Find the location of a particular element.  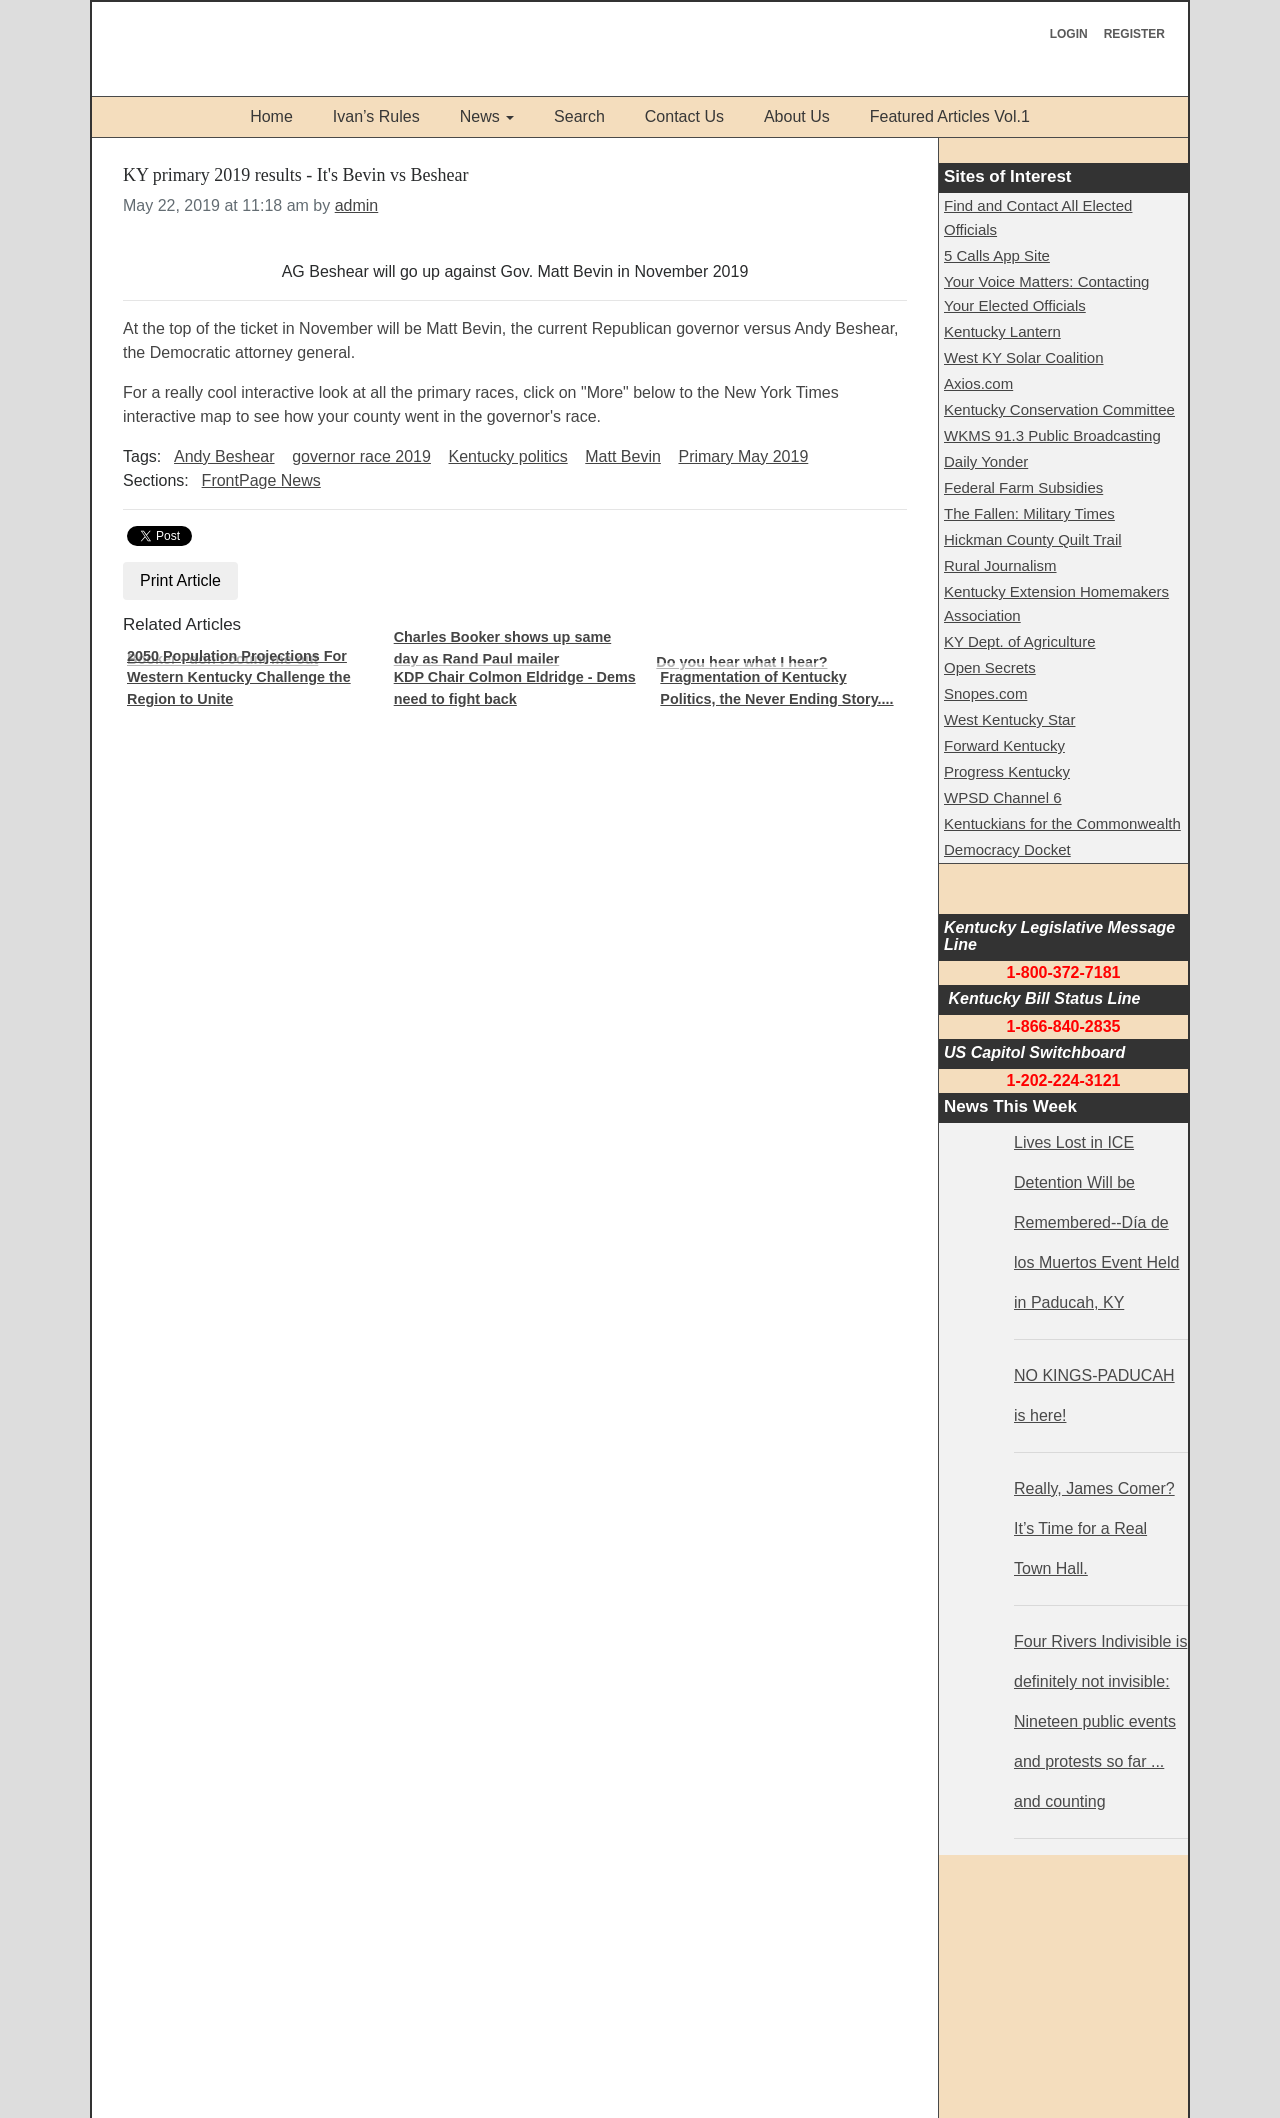

Hickman County Quilt Trail is located at coordinates (1033, 539).